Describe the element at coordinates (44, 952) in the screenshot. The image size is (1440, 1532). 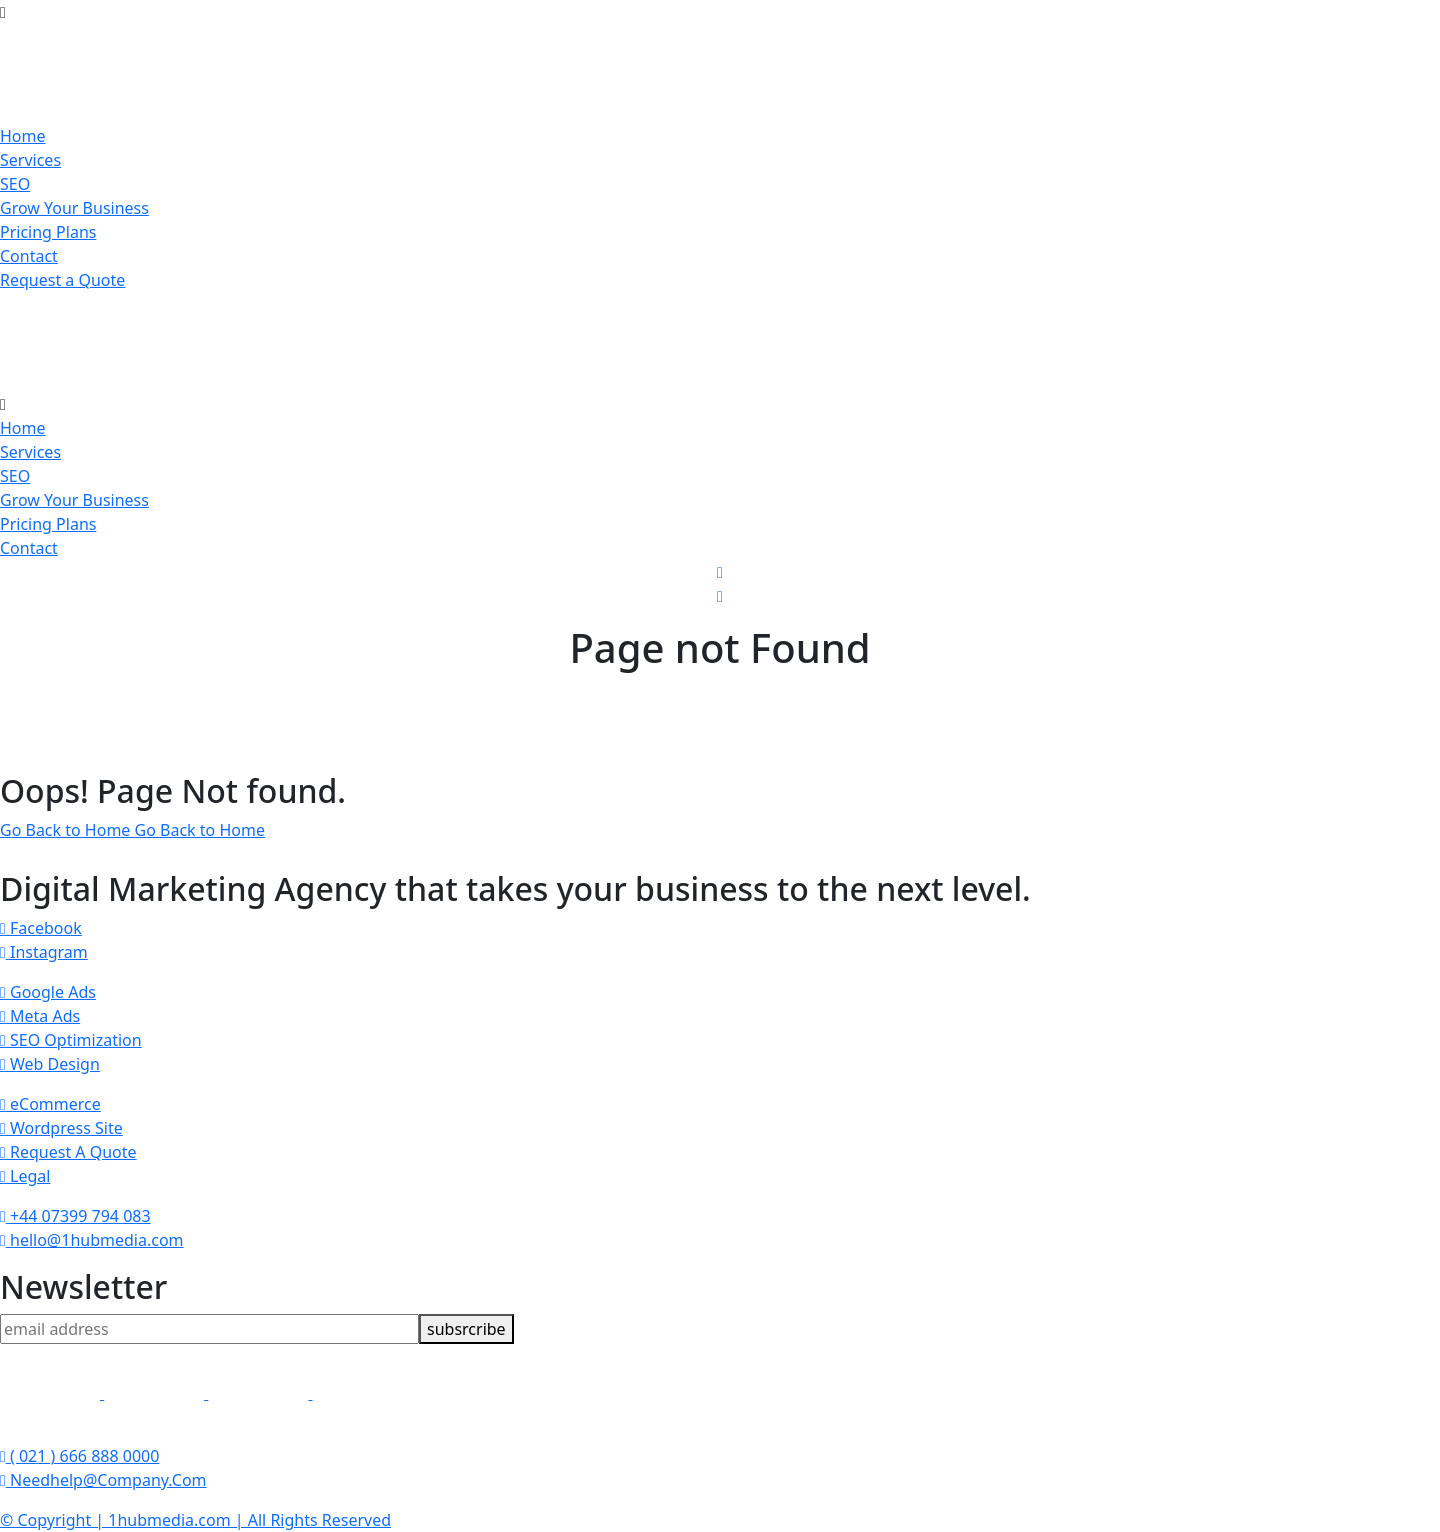
I see `Instagram` at that location.